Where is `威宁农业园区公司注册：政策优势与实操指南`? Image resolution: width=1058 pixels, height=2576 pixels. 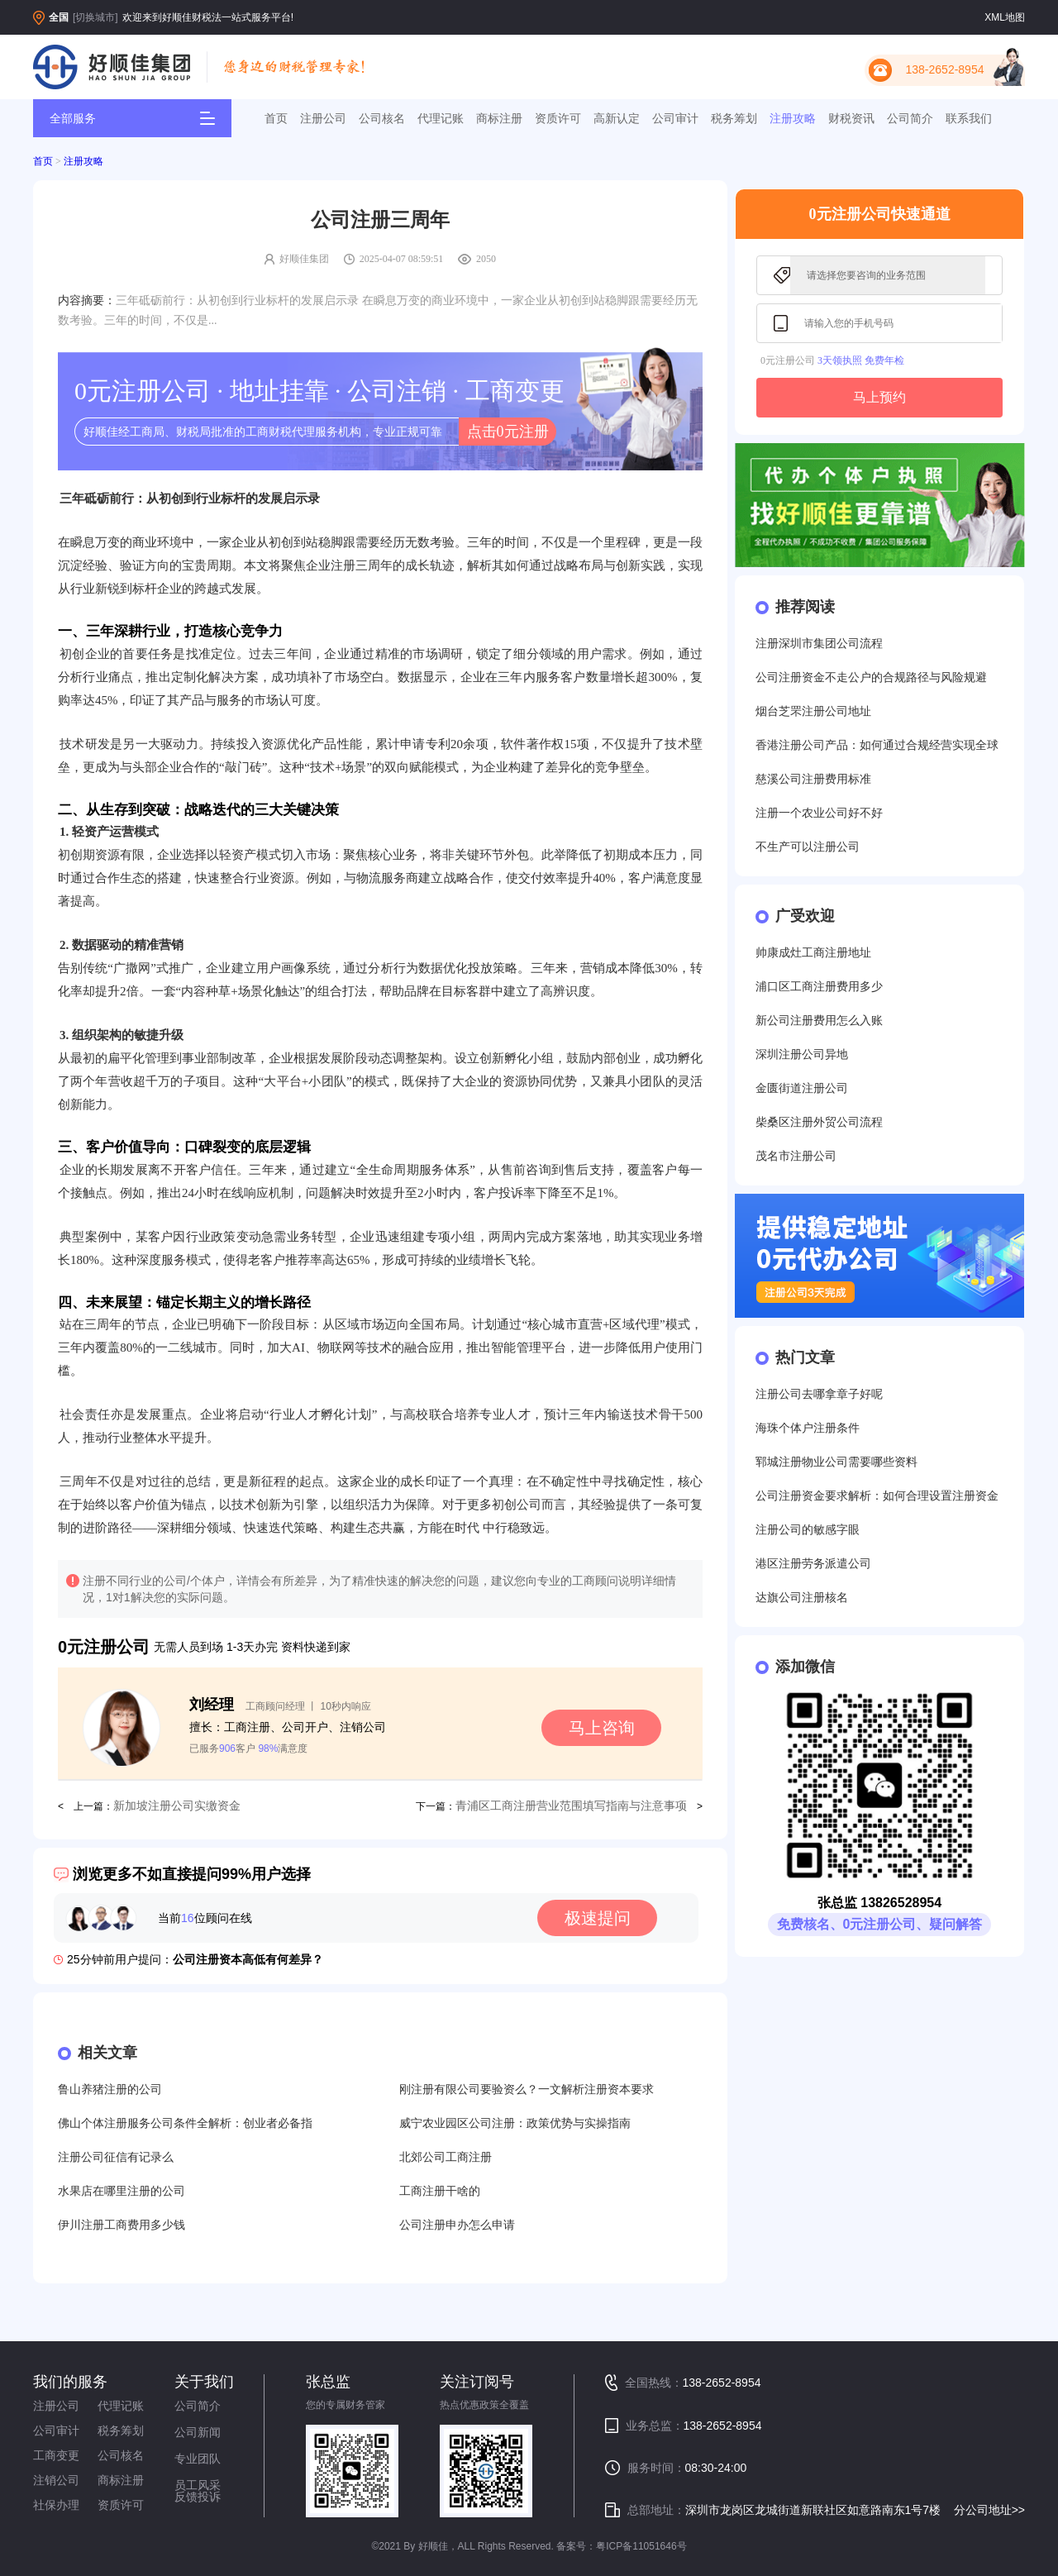 威宁农业园区公司注册：政策优势与实操指南 is located at coordinates (515, 2123).